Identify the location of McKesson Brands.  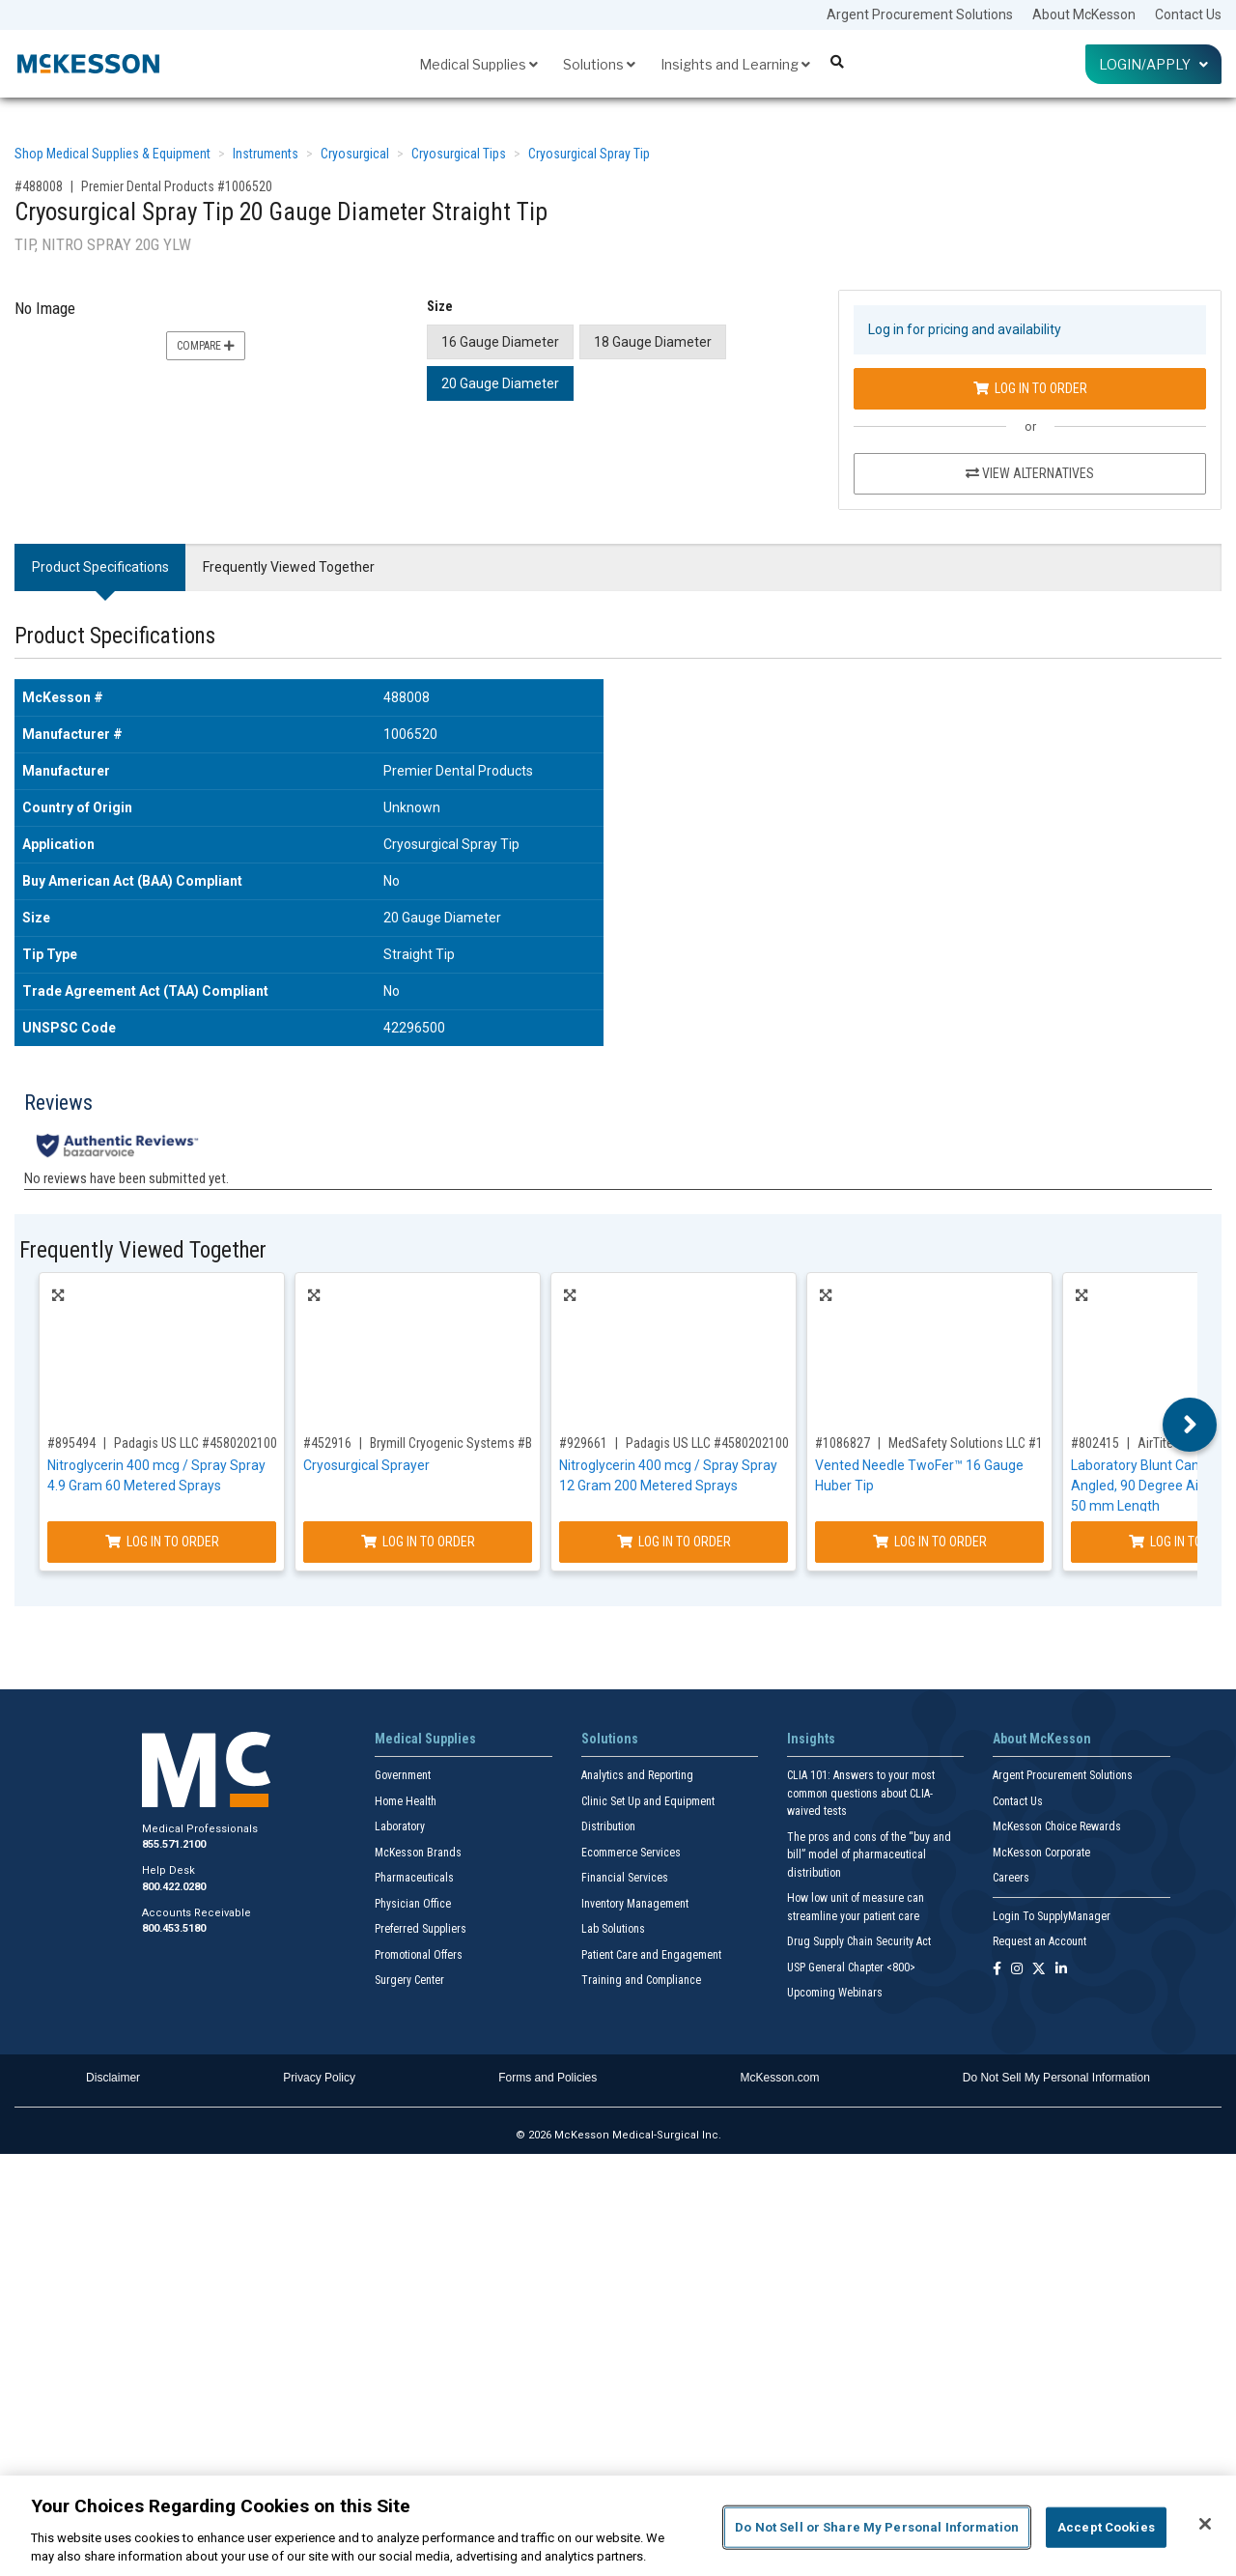
(418, 1852).